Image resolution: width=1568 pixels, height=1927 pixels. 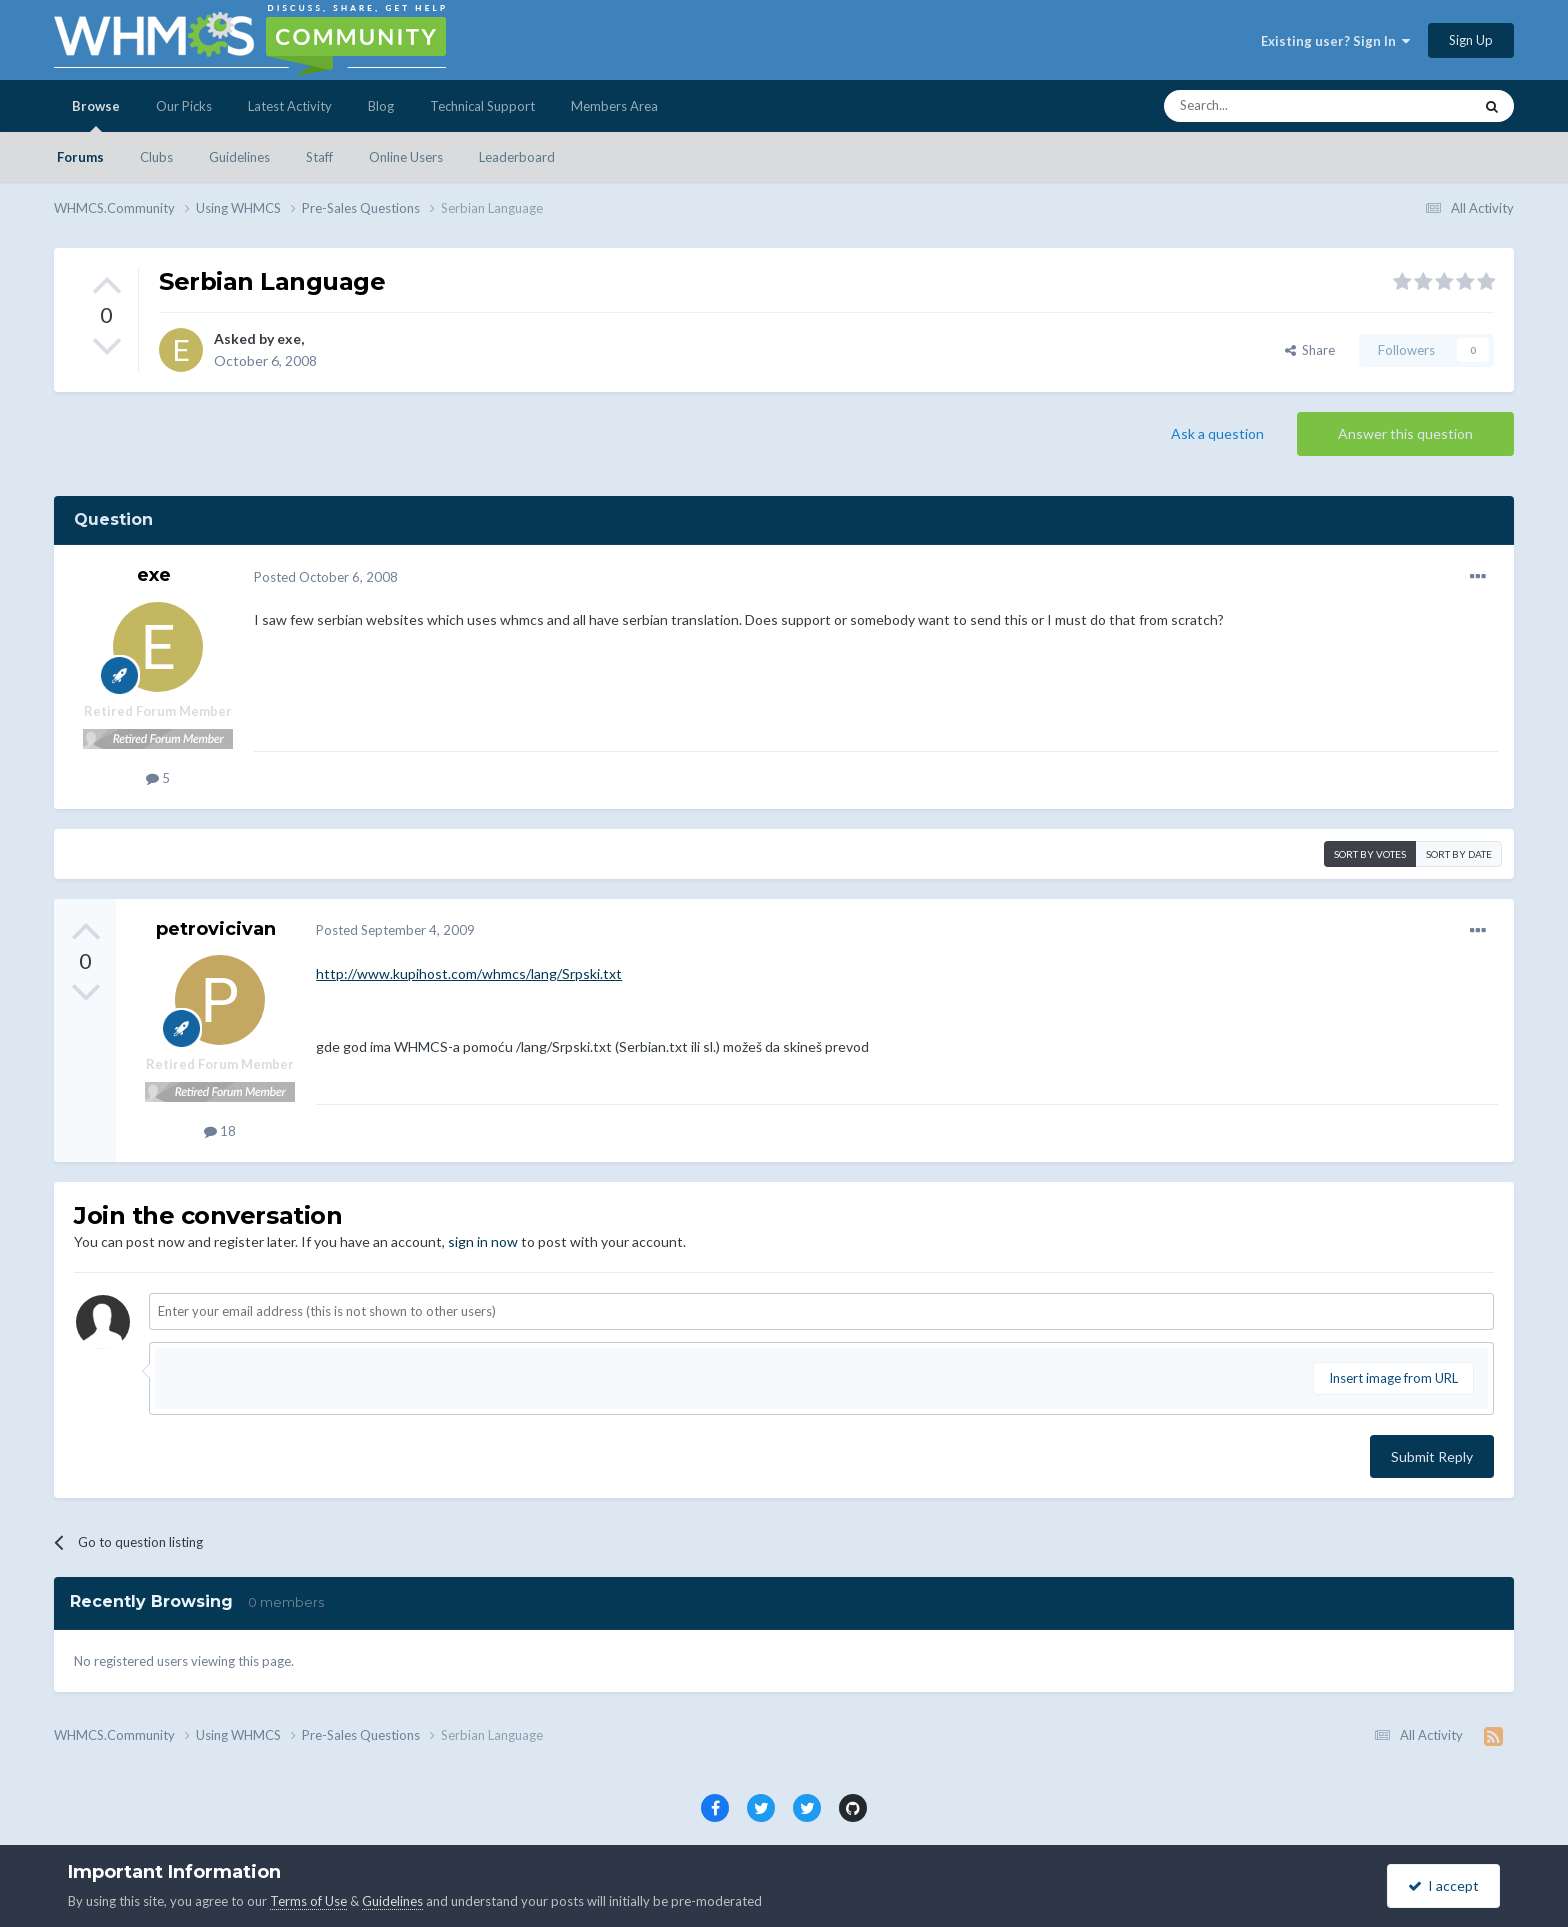 What do you see at coordinates (1432, 1456) in the screenshot?
I see `Submit Reply [button]` at bounding box center [1432, 1456].